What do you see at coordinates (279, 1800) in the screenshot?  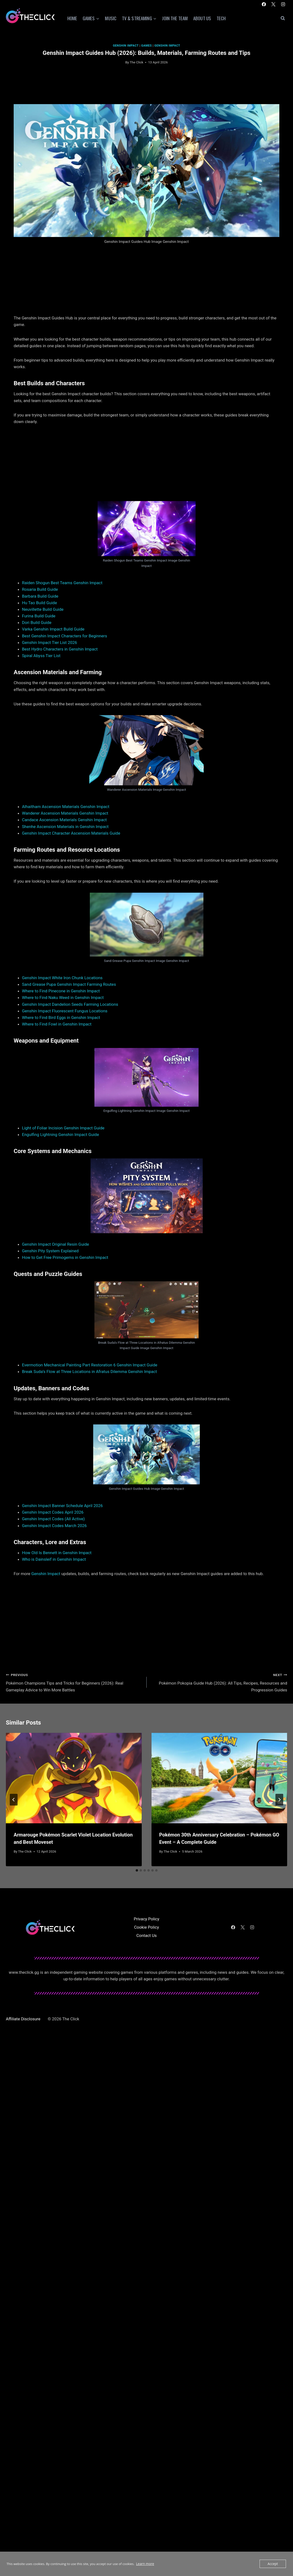 I see `[Next]` at bounding box center [279, 1800].